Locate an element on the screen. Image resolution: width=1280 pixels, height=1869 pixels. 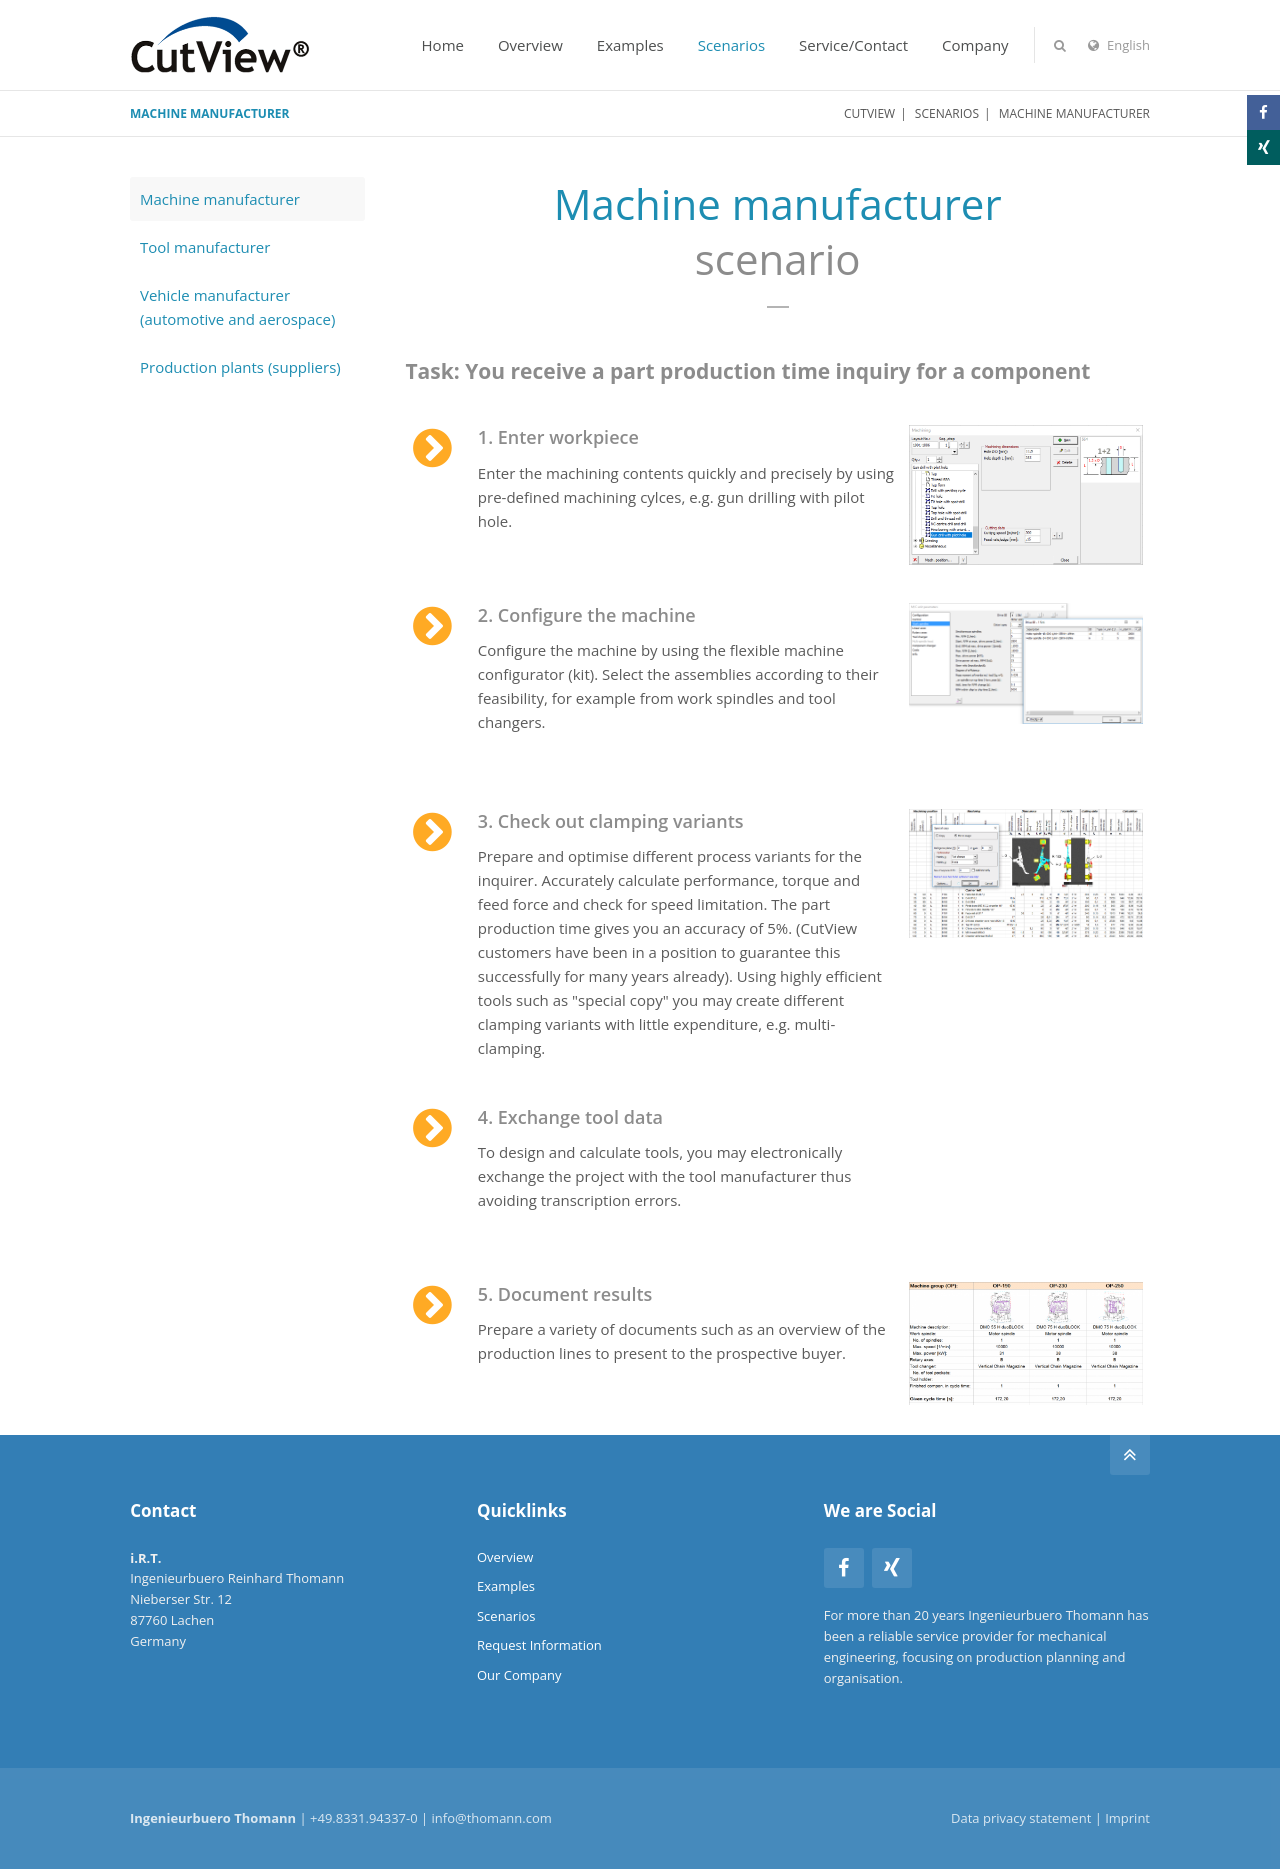
CutView is located at coordinates (869, 113).